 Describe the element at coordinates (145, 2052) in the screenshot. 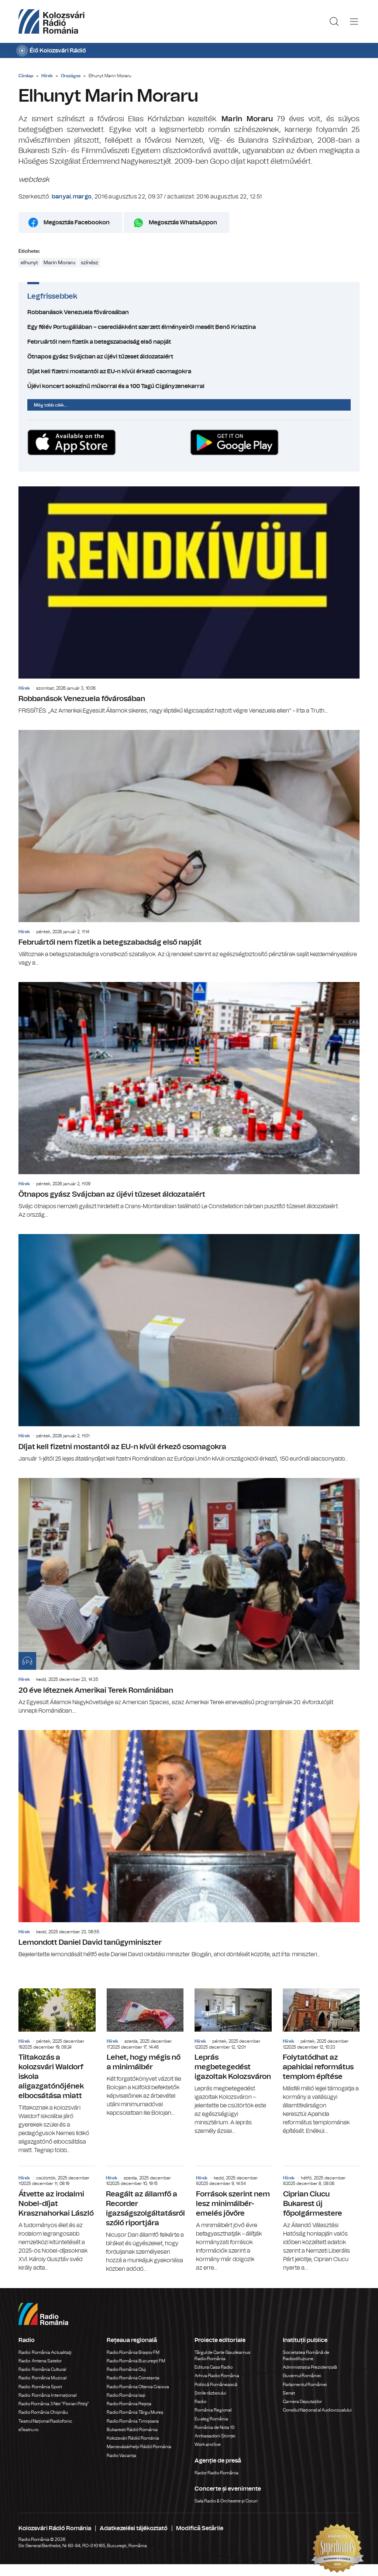

I see `Lehet, hogy mégis nő a minimálbér` at that location.